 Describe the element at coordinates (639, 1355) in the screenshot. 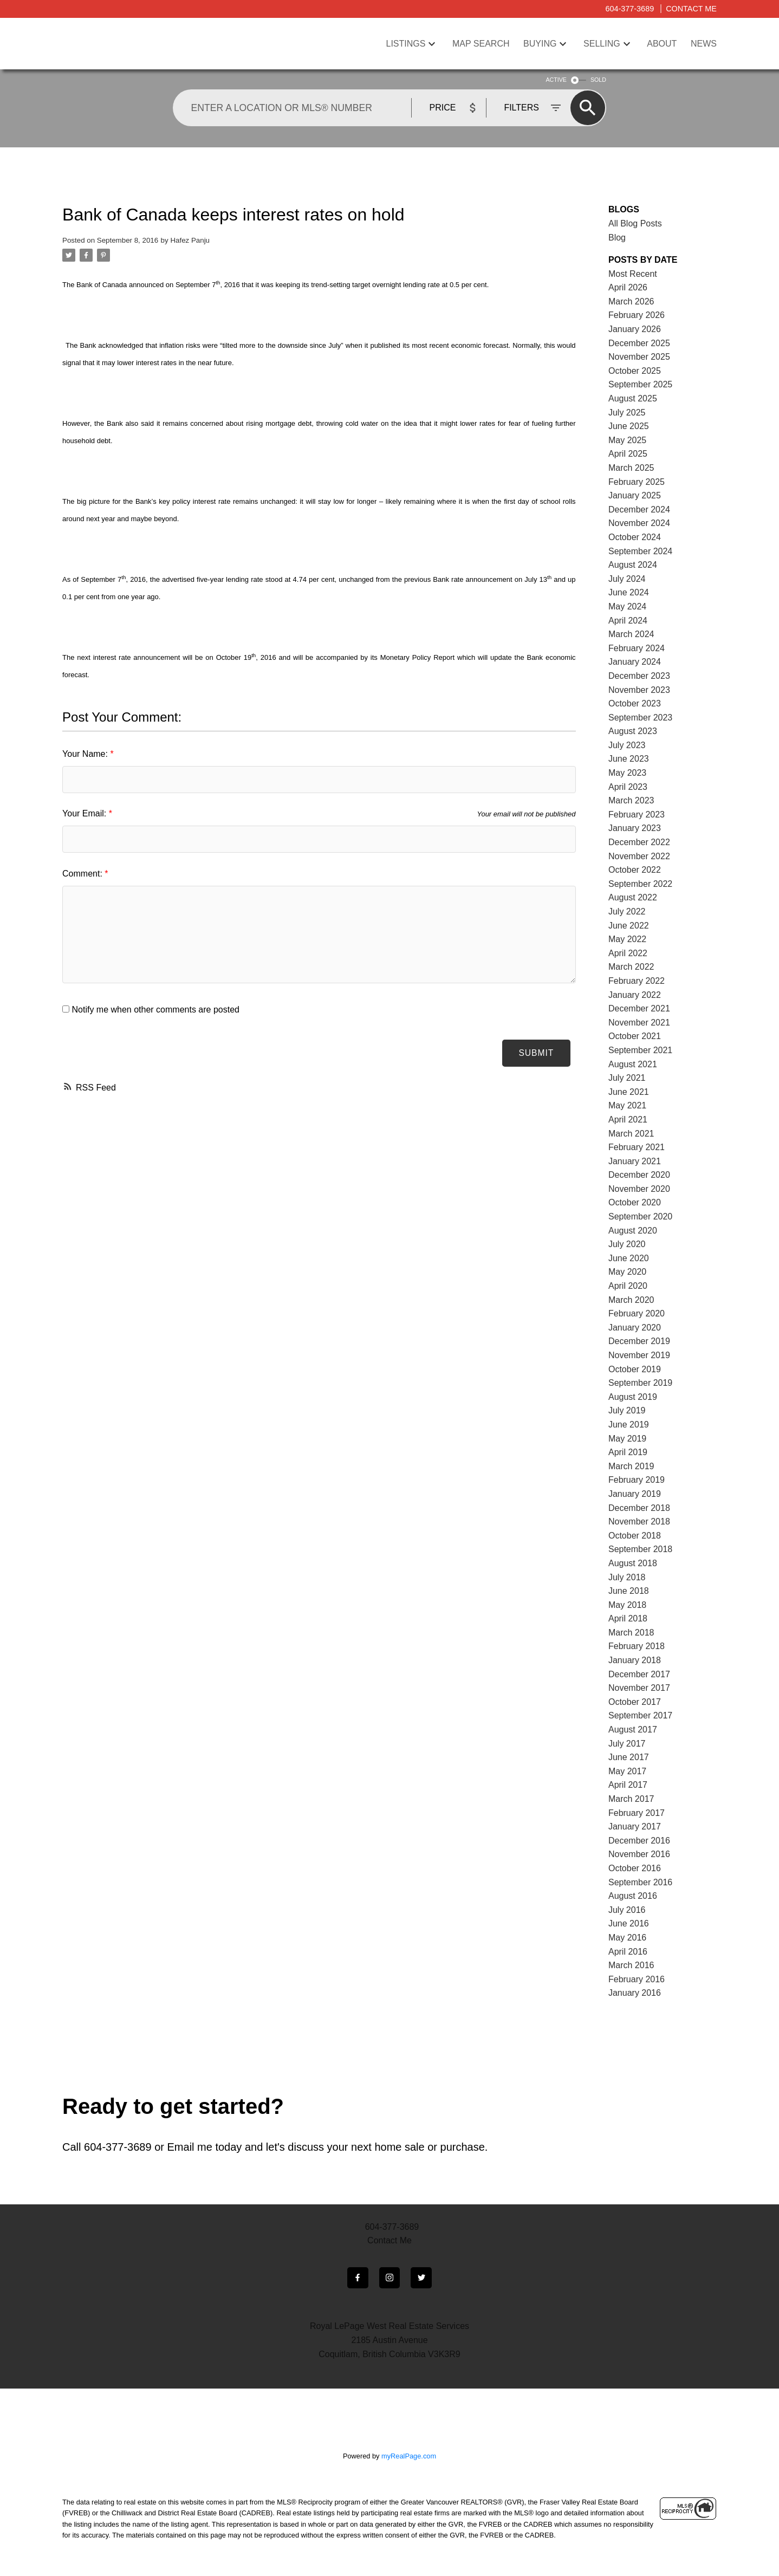

I see `November 2019` at that location.